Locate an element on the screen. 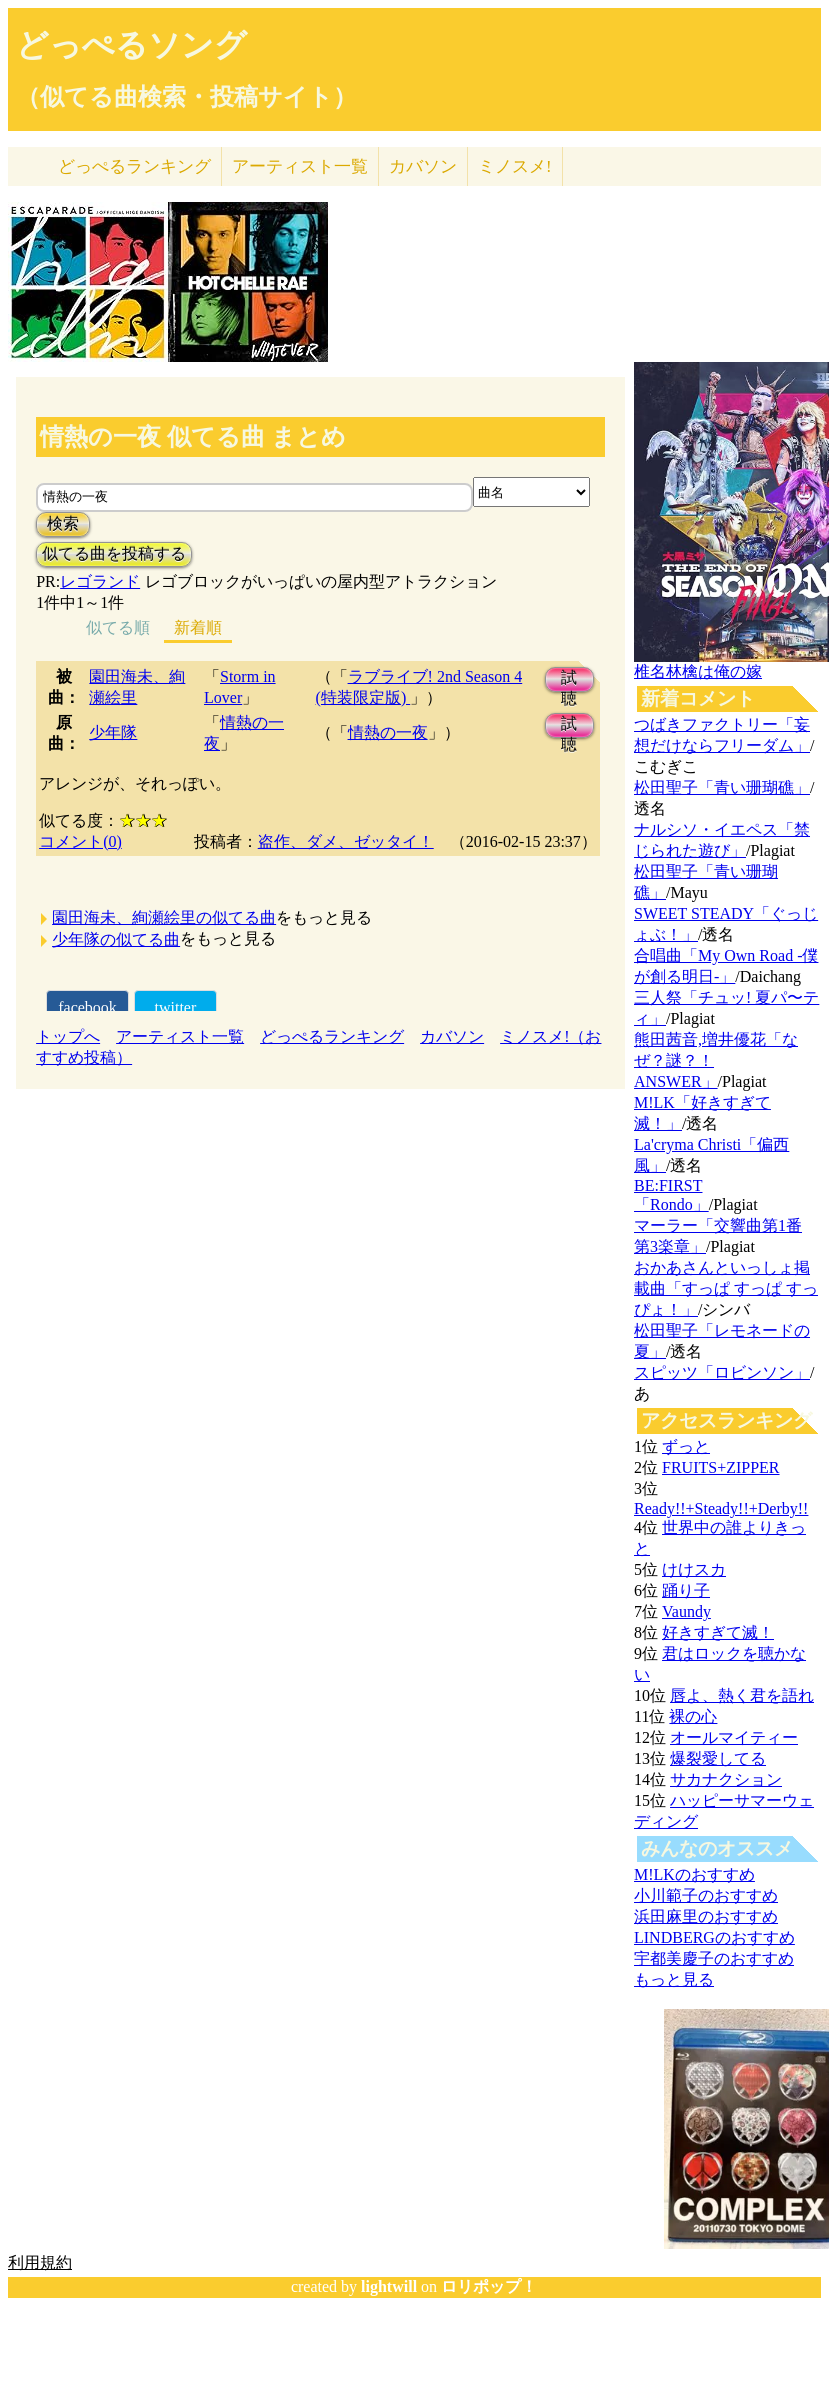 The height and width of the screenshot is (2395, 829). カバソン is located at coordinates (423, 166).